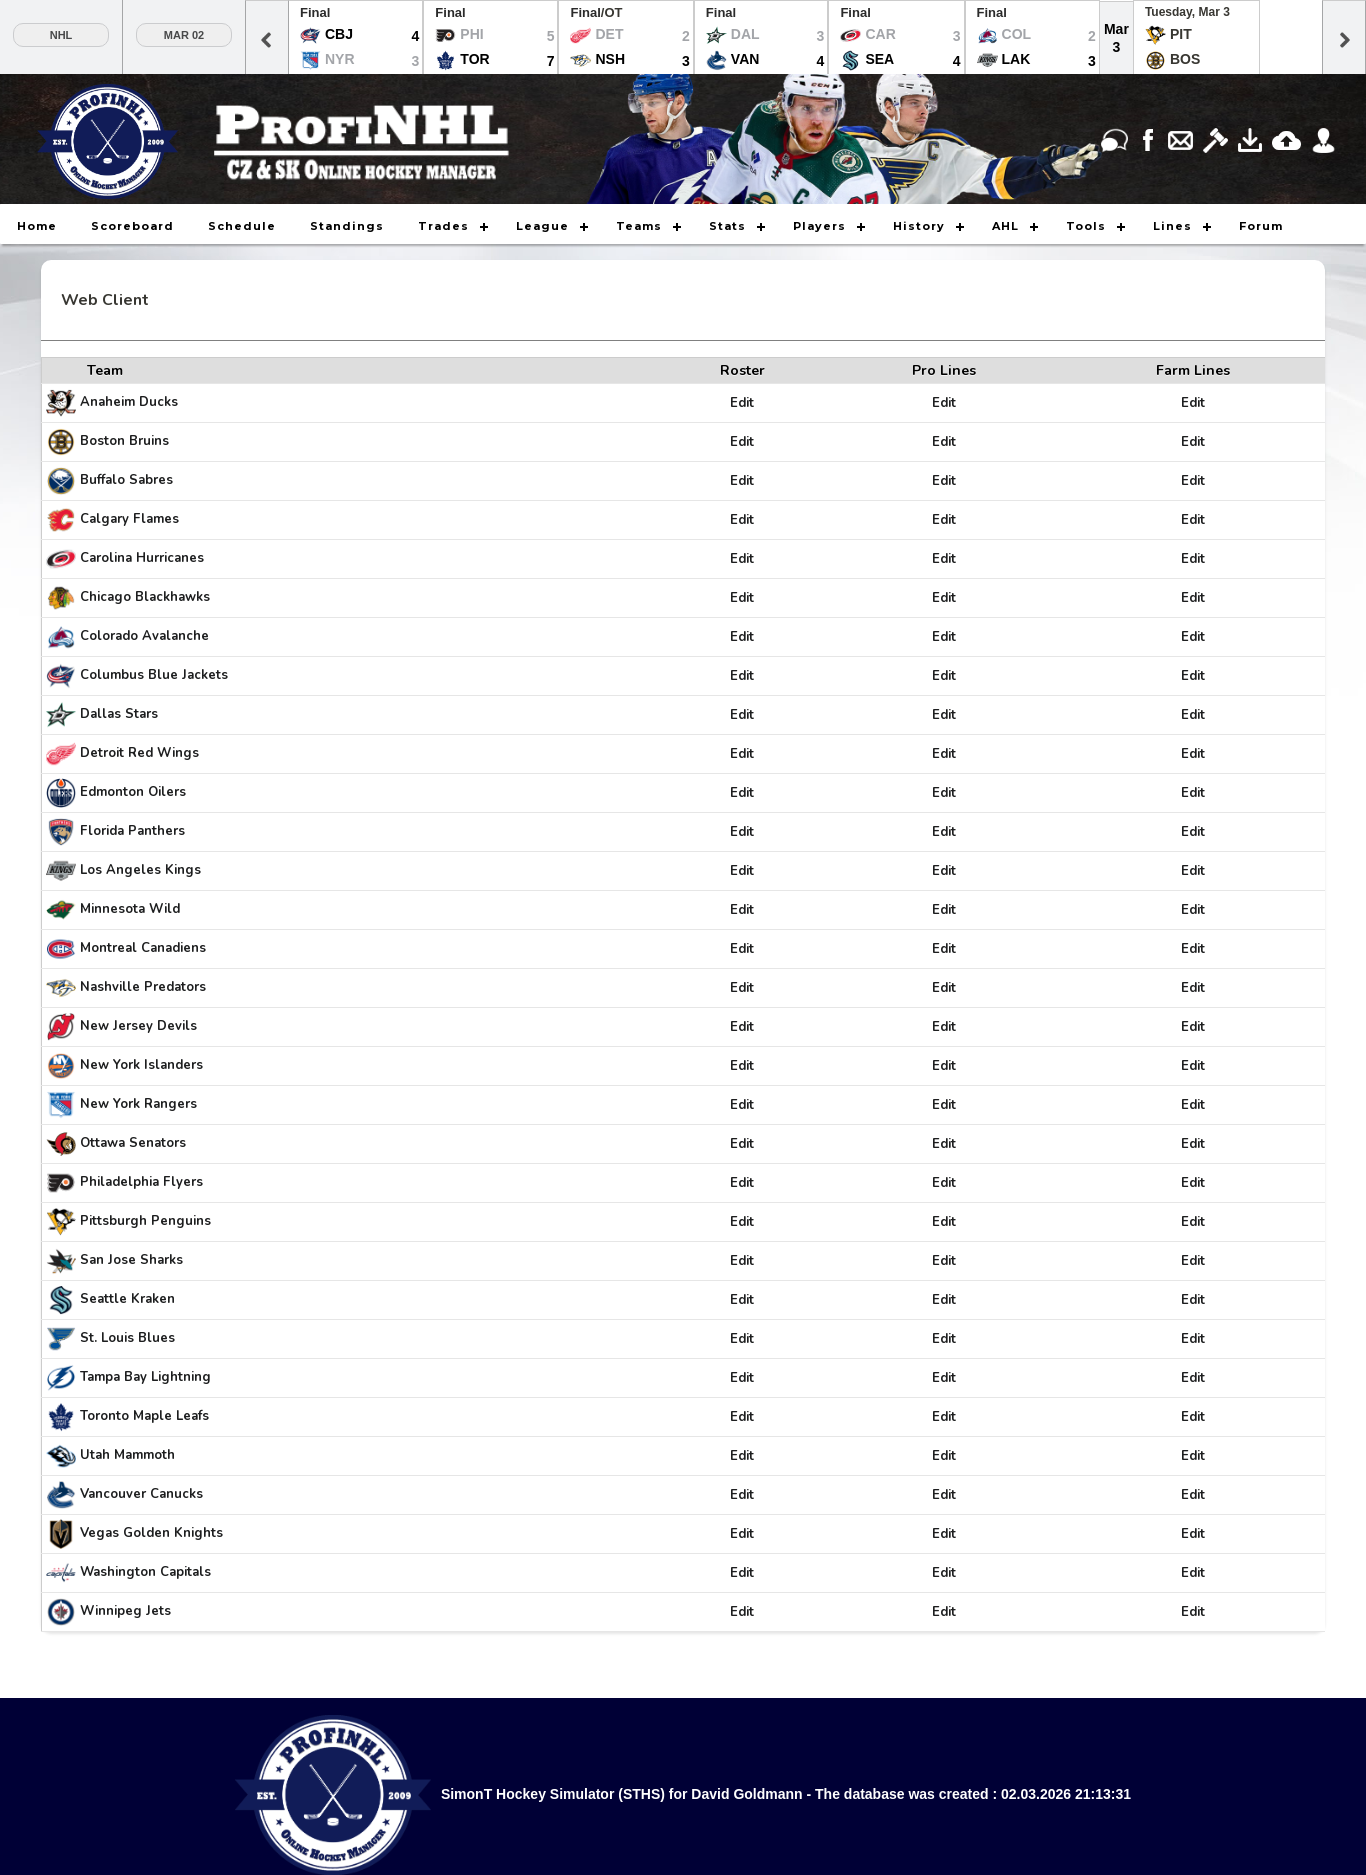 Image resolution: width=1366 pixels, height=1875 pixels. I want to click on Tools, so click(1086, 226).